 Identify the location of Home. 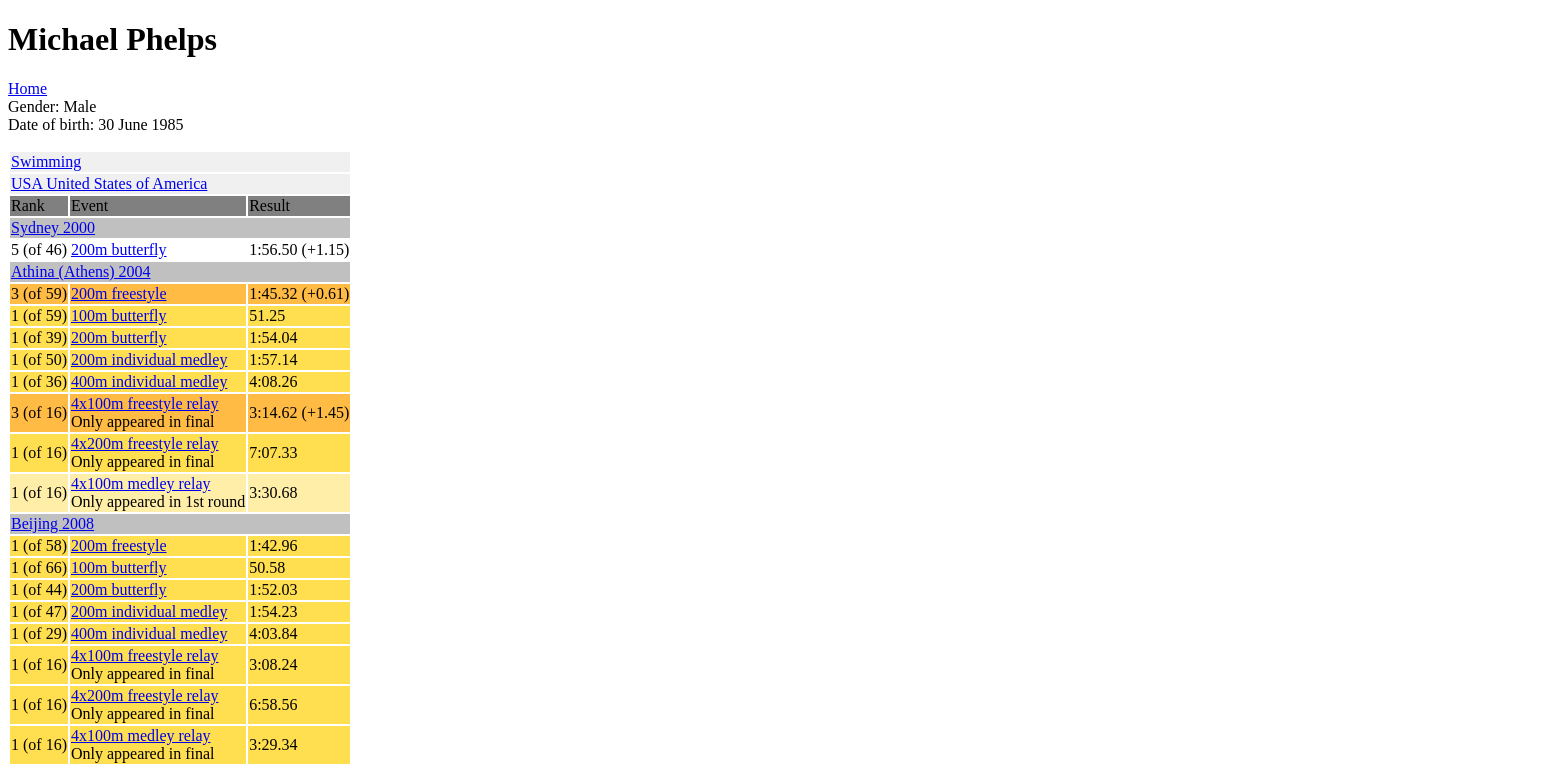
(27, 88).